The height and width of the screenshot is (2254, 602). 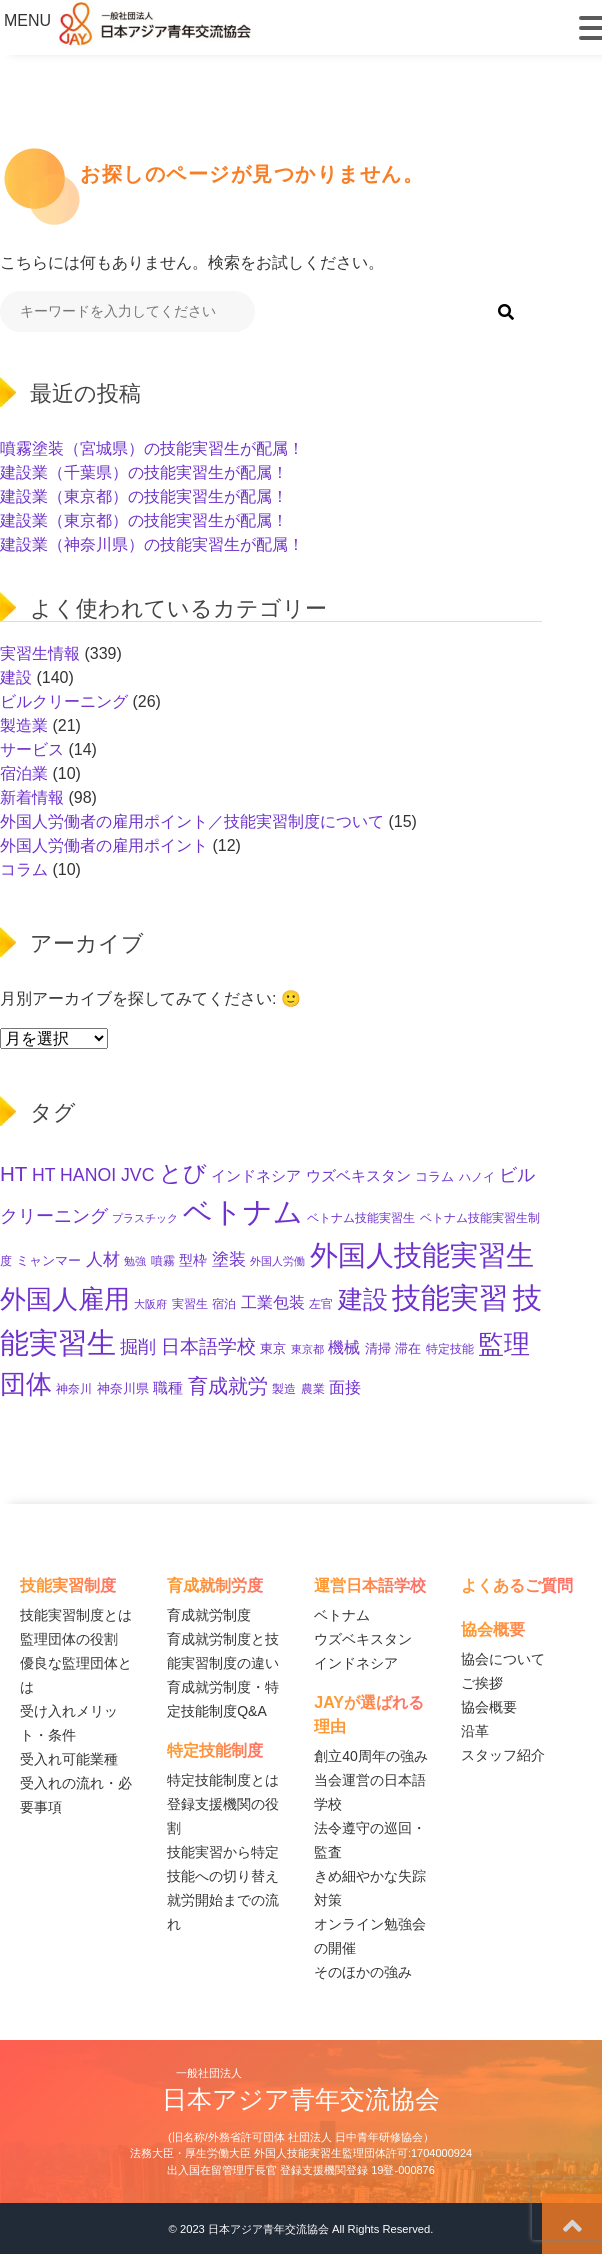 What do you see at coordinates (103, 1259) in the screenshot?
I see `人材 [人材 (26個の項目)]` at bounding box center [103, 1259].